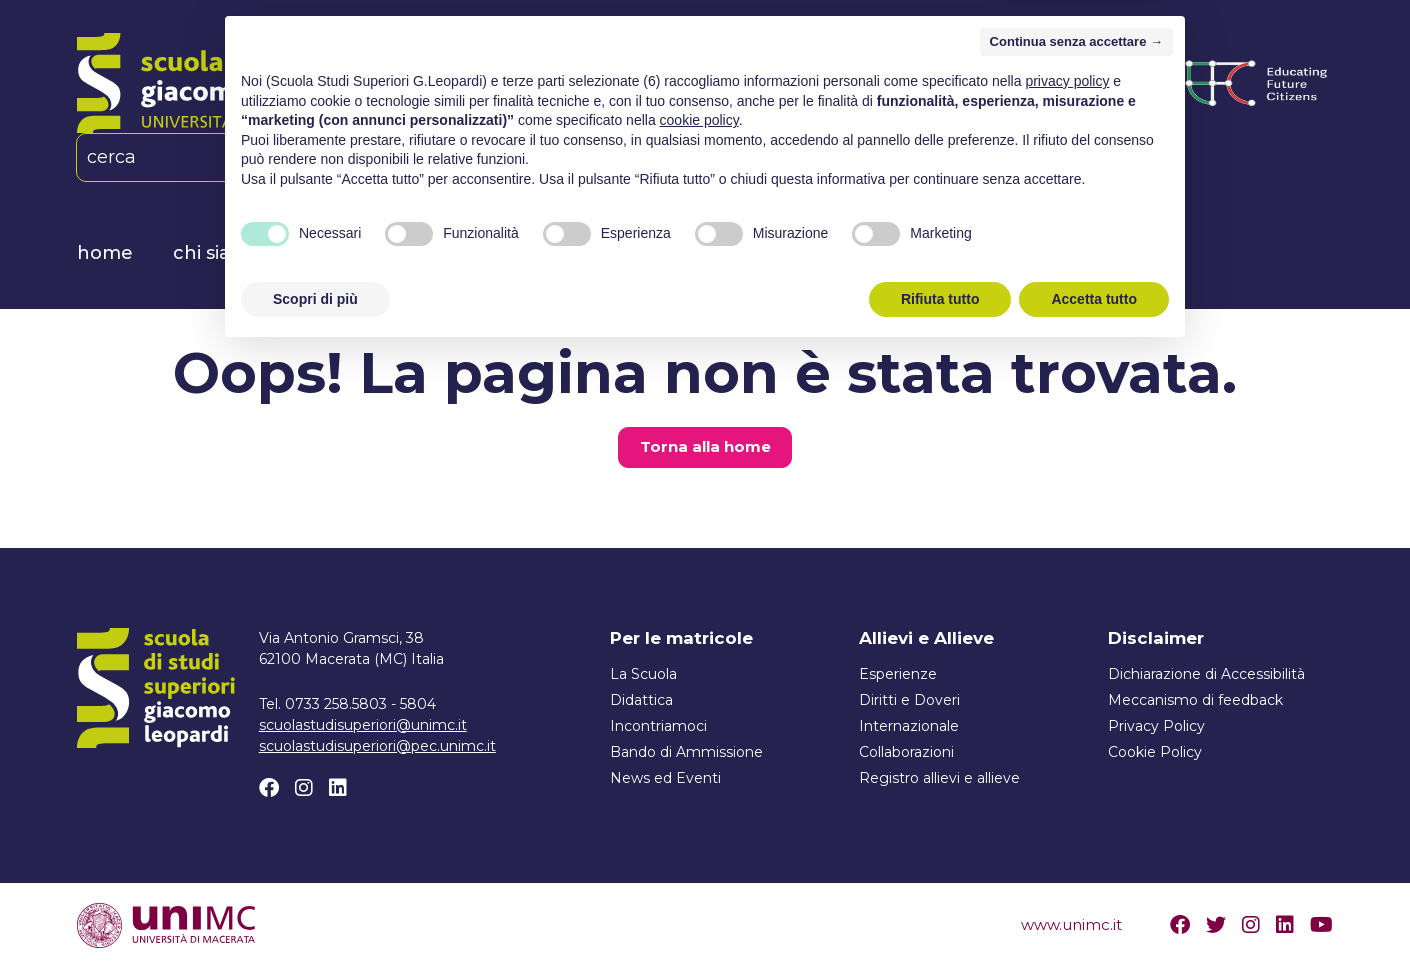 This screenshot has height=968, width=1410. What do you see at coordinates (1067, 696) in the screenshot?
I see `privacy policy [button]` at bounding box center [1067, 696].